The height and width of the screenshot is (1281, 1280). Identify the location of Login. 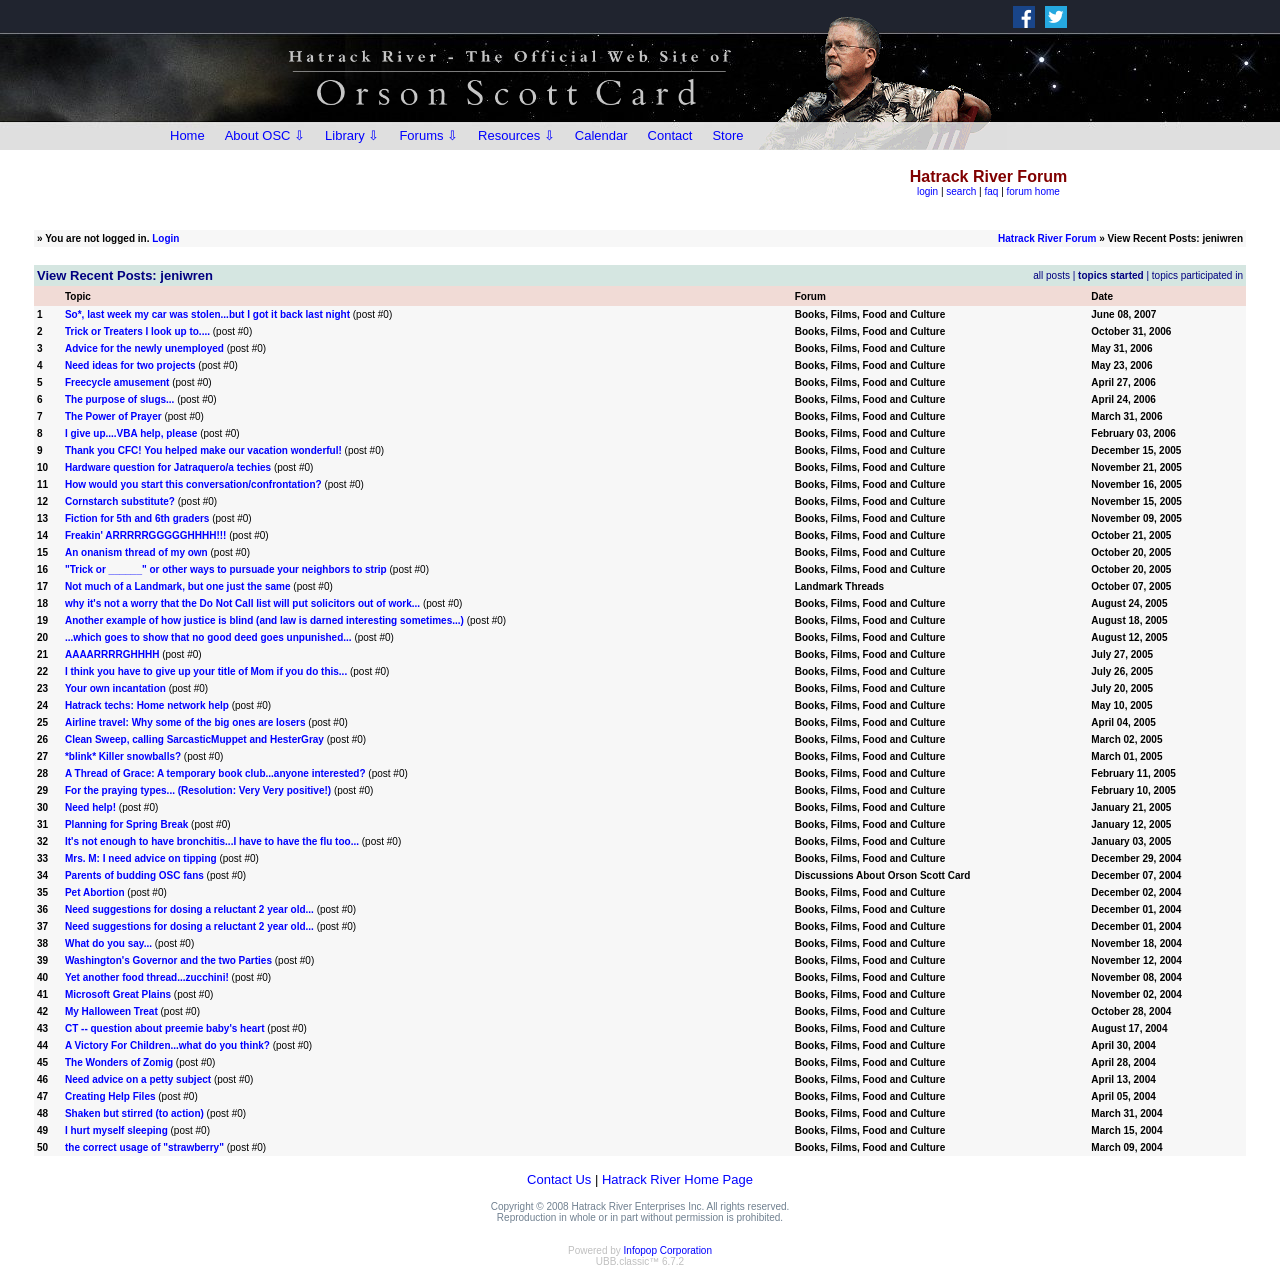
(165, 238).